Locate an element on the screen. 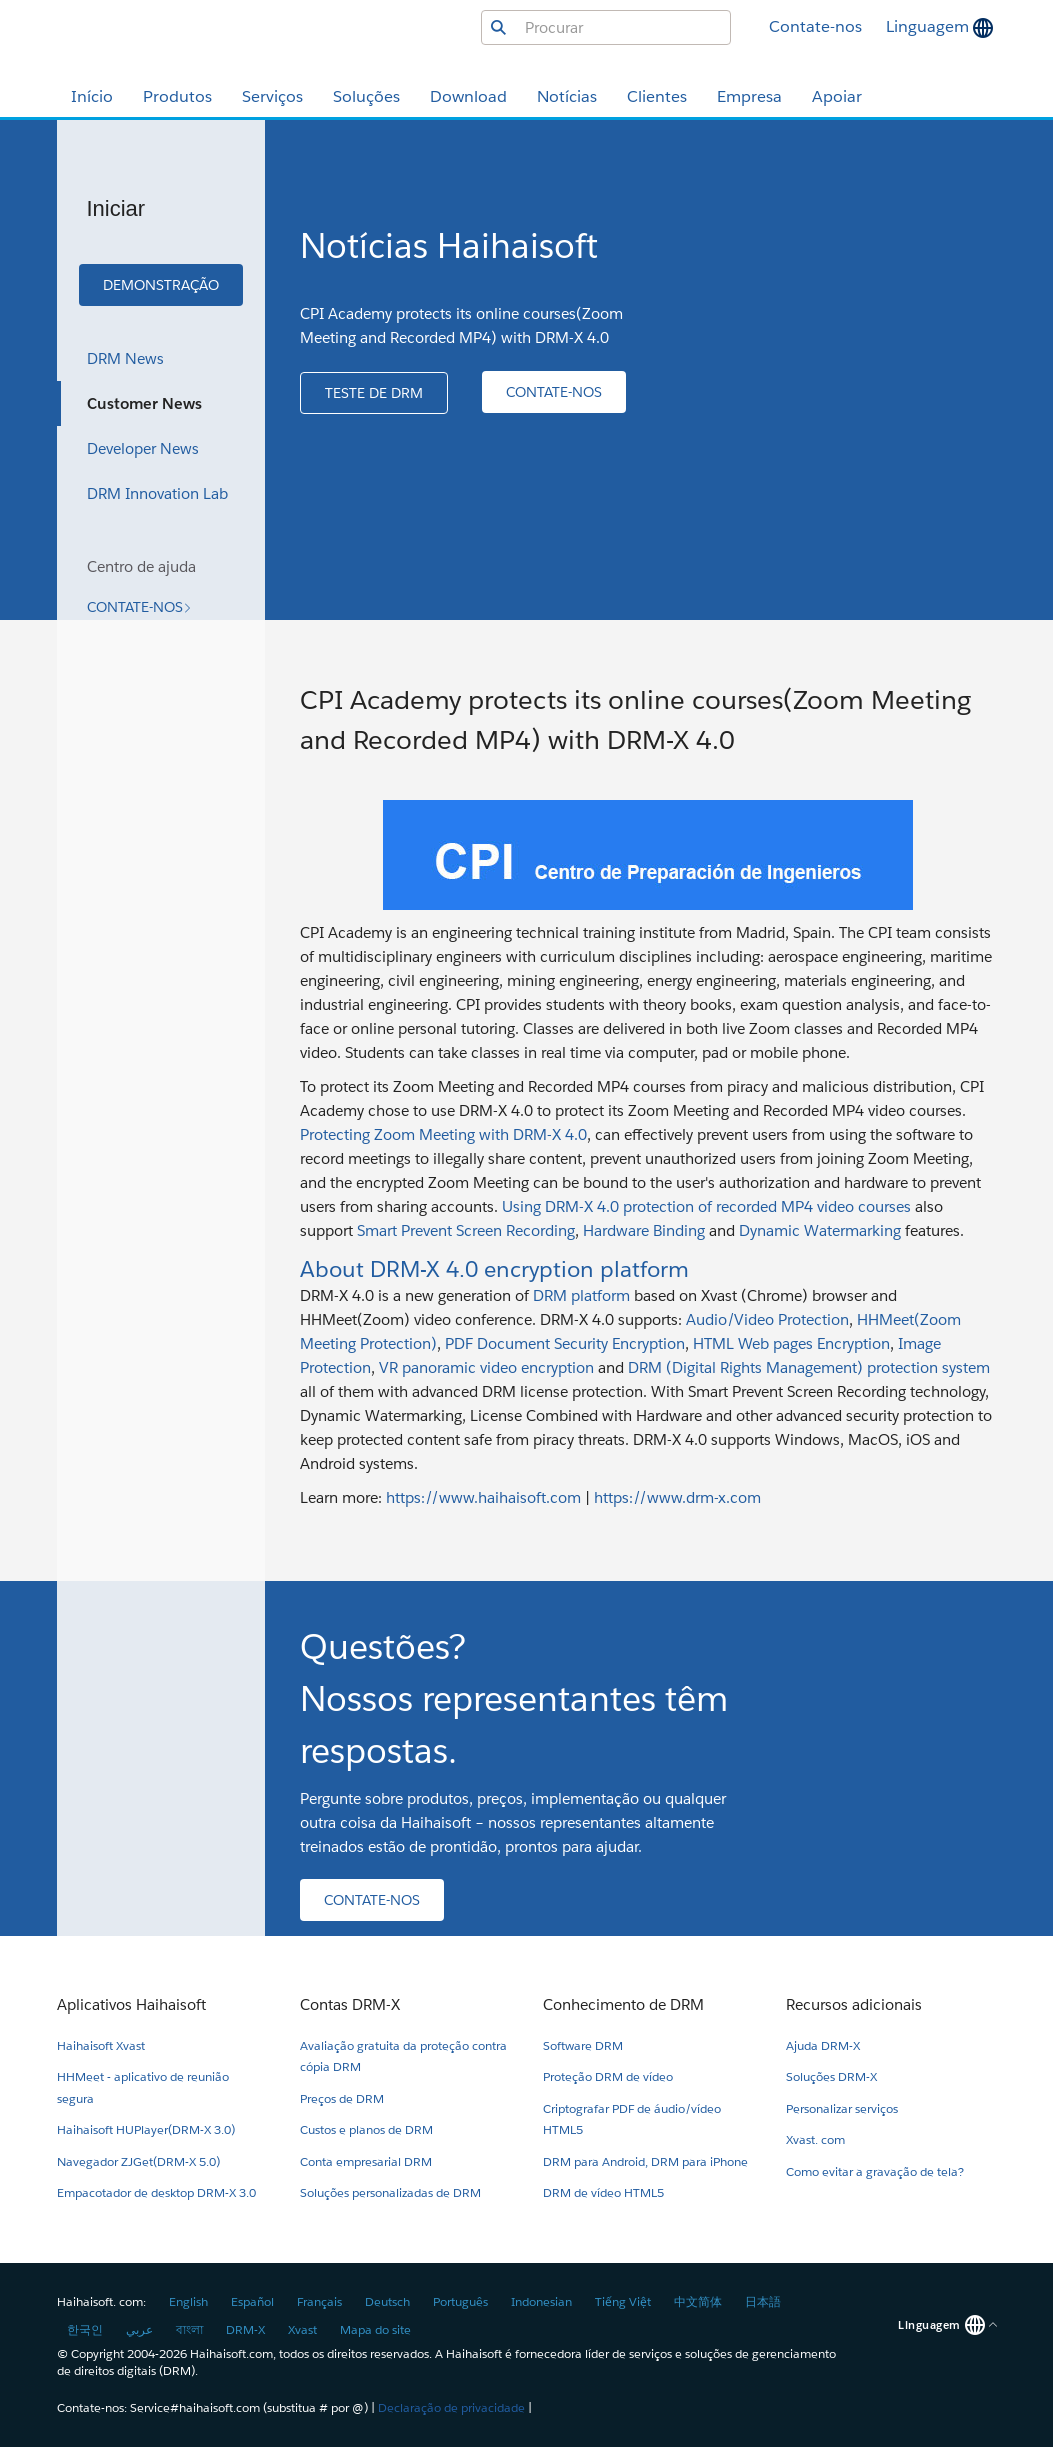 The height and width of the screenshot is (2447, 1053). Contate-nos [button] is located at coordinates (815, 26).